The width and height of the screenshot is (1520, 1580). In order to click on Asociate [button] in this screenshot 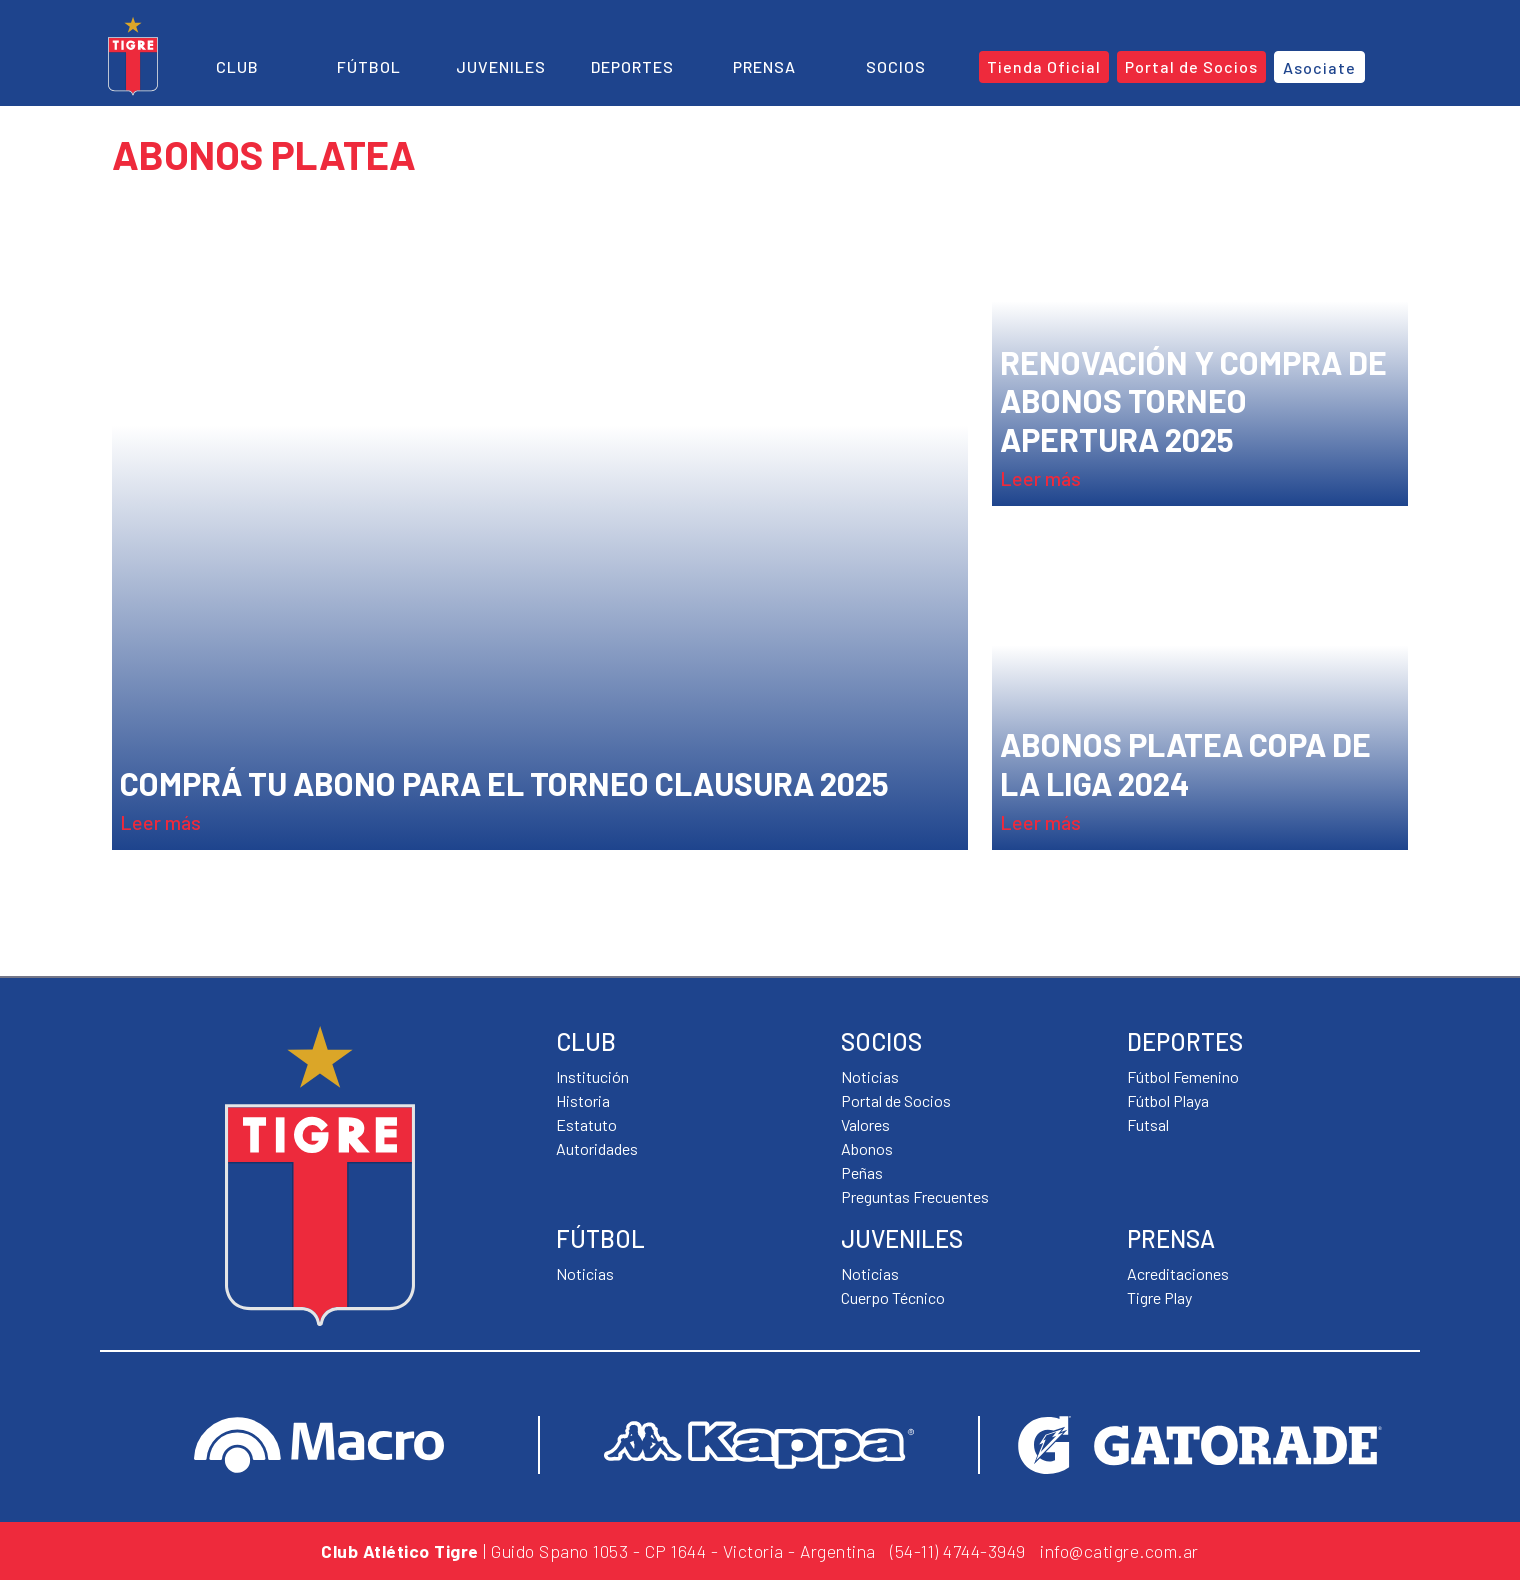, I will do `click(1319, 67)`.